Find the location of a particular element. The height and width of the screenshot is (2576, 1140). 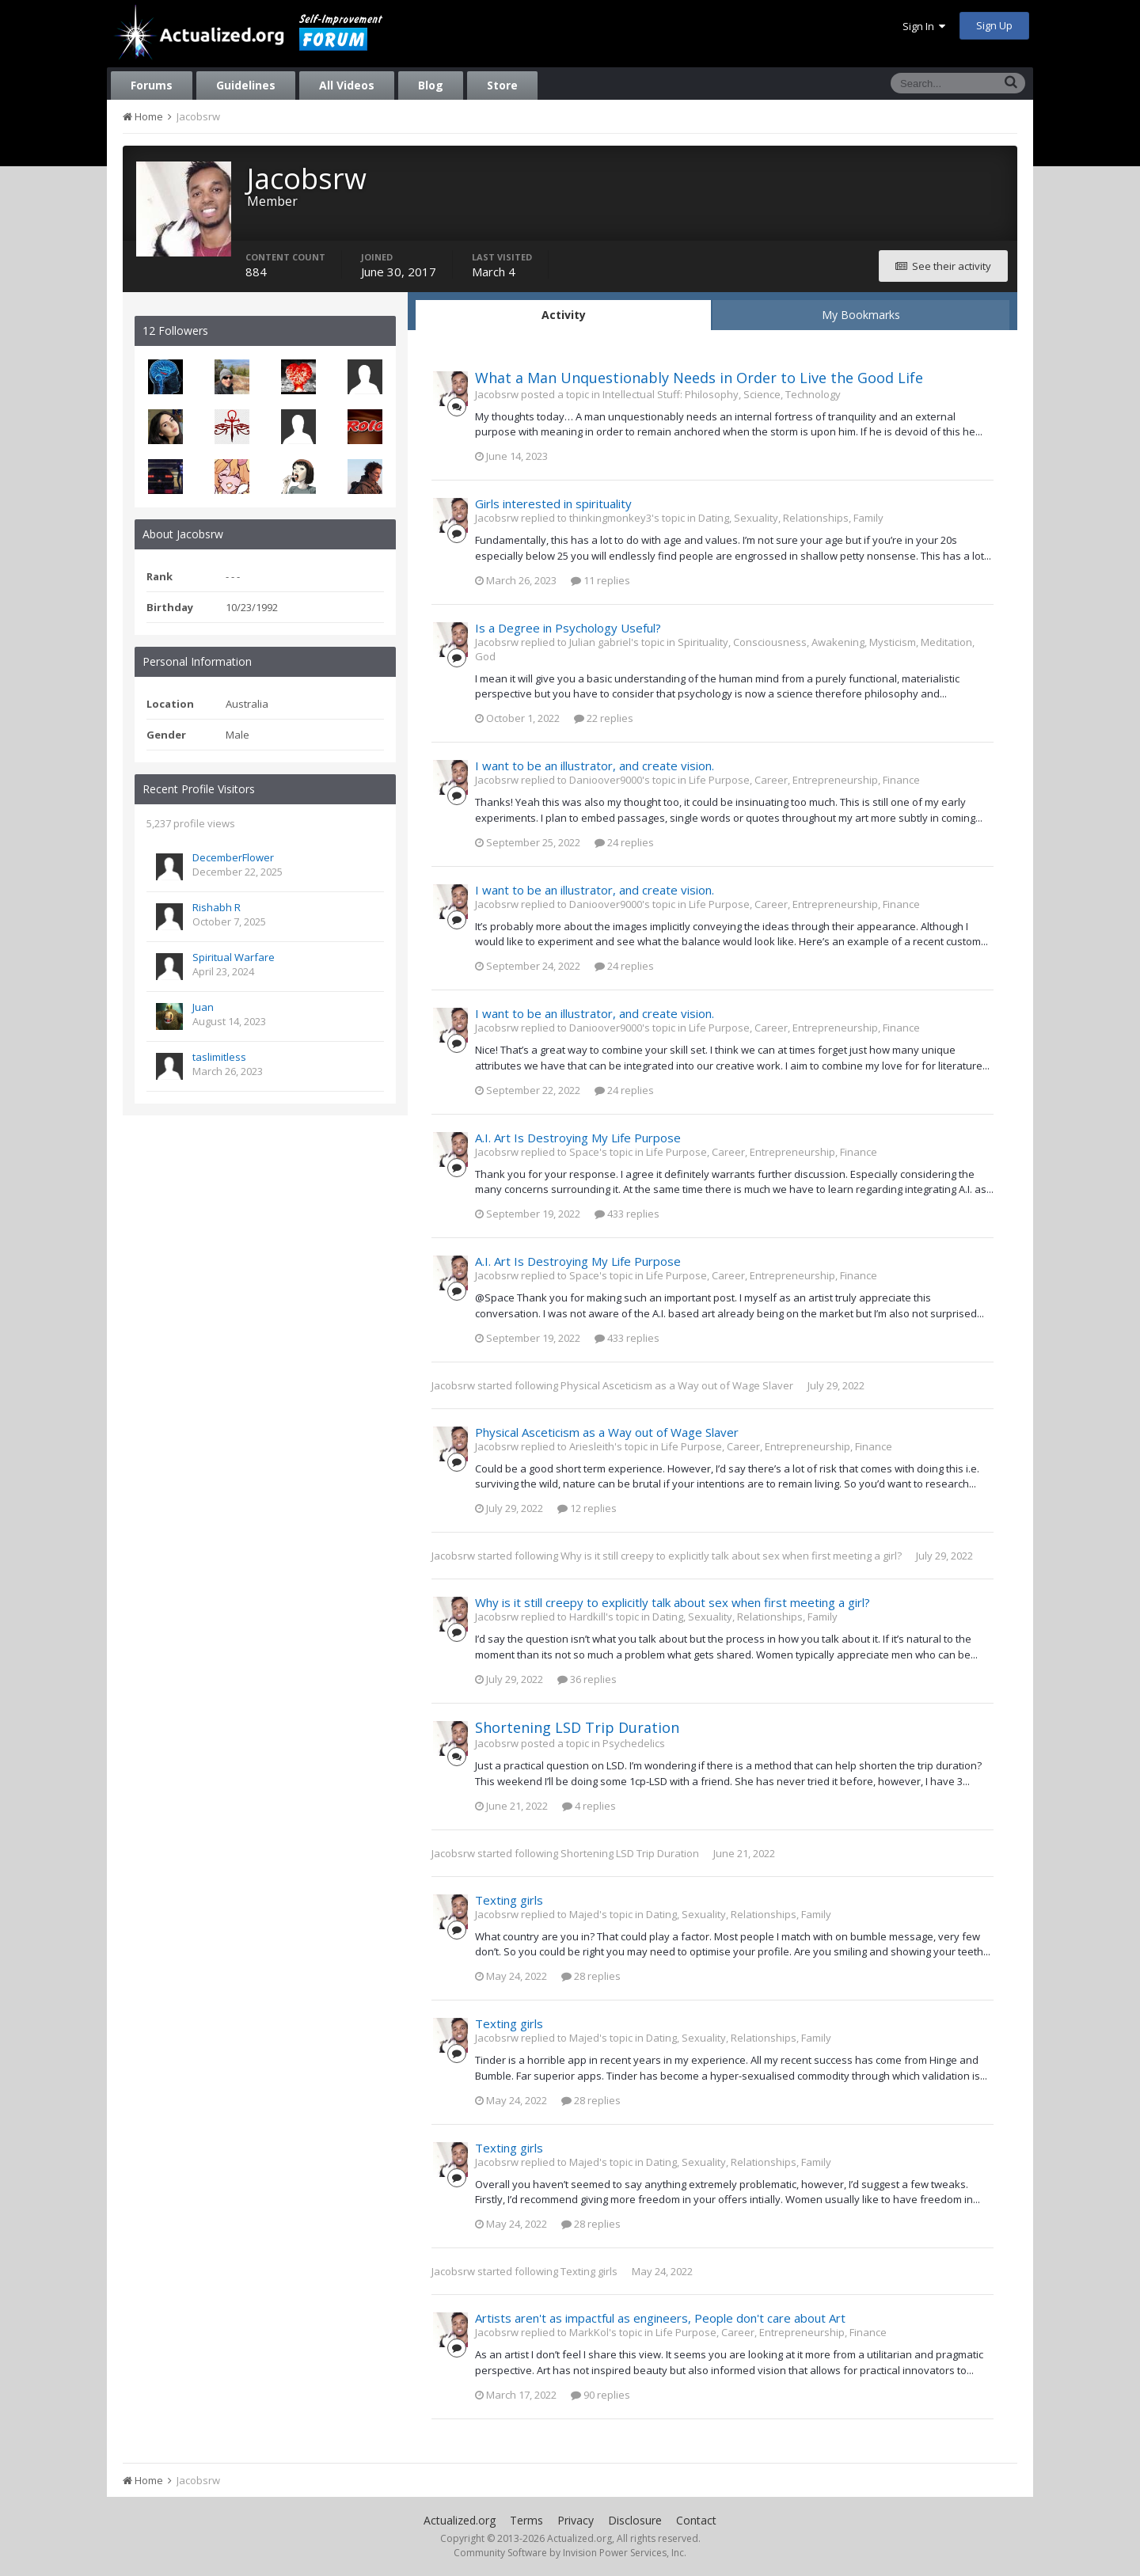

Intellectual Stuff: Philosophy, Science, Technology is located at coordinates (721, 394).